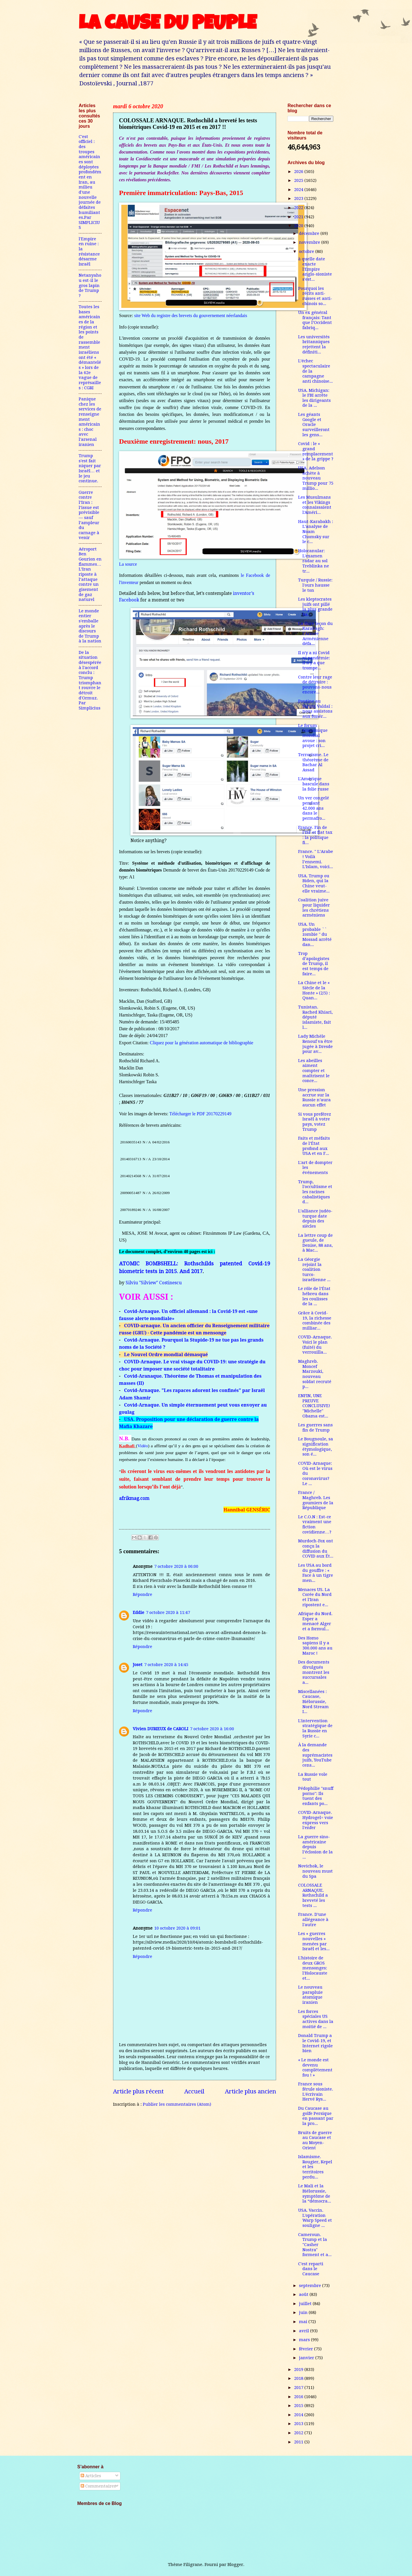 The image size is (412, 2576). I want to click on Poutine au Forum Valdaï : nous assistons aux funér..., so click(315, 709).